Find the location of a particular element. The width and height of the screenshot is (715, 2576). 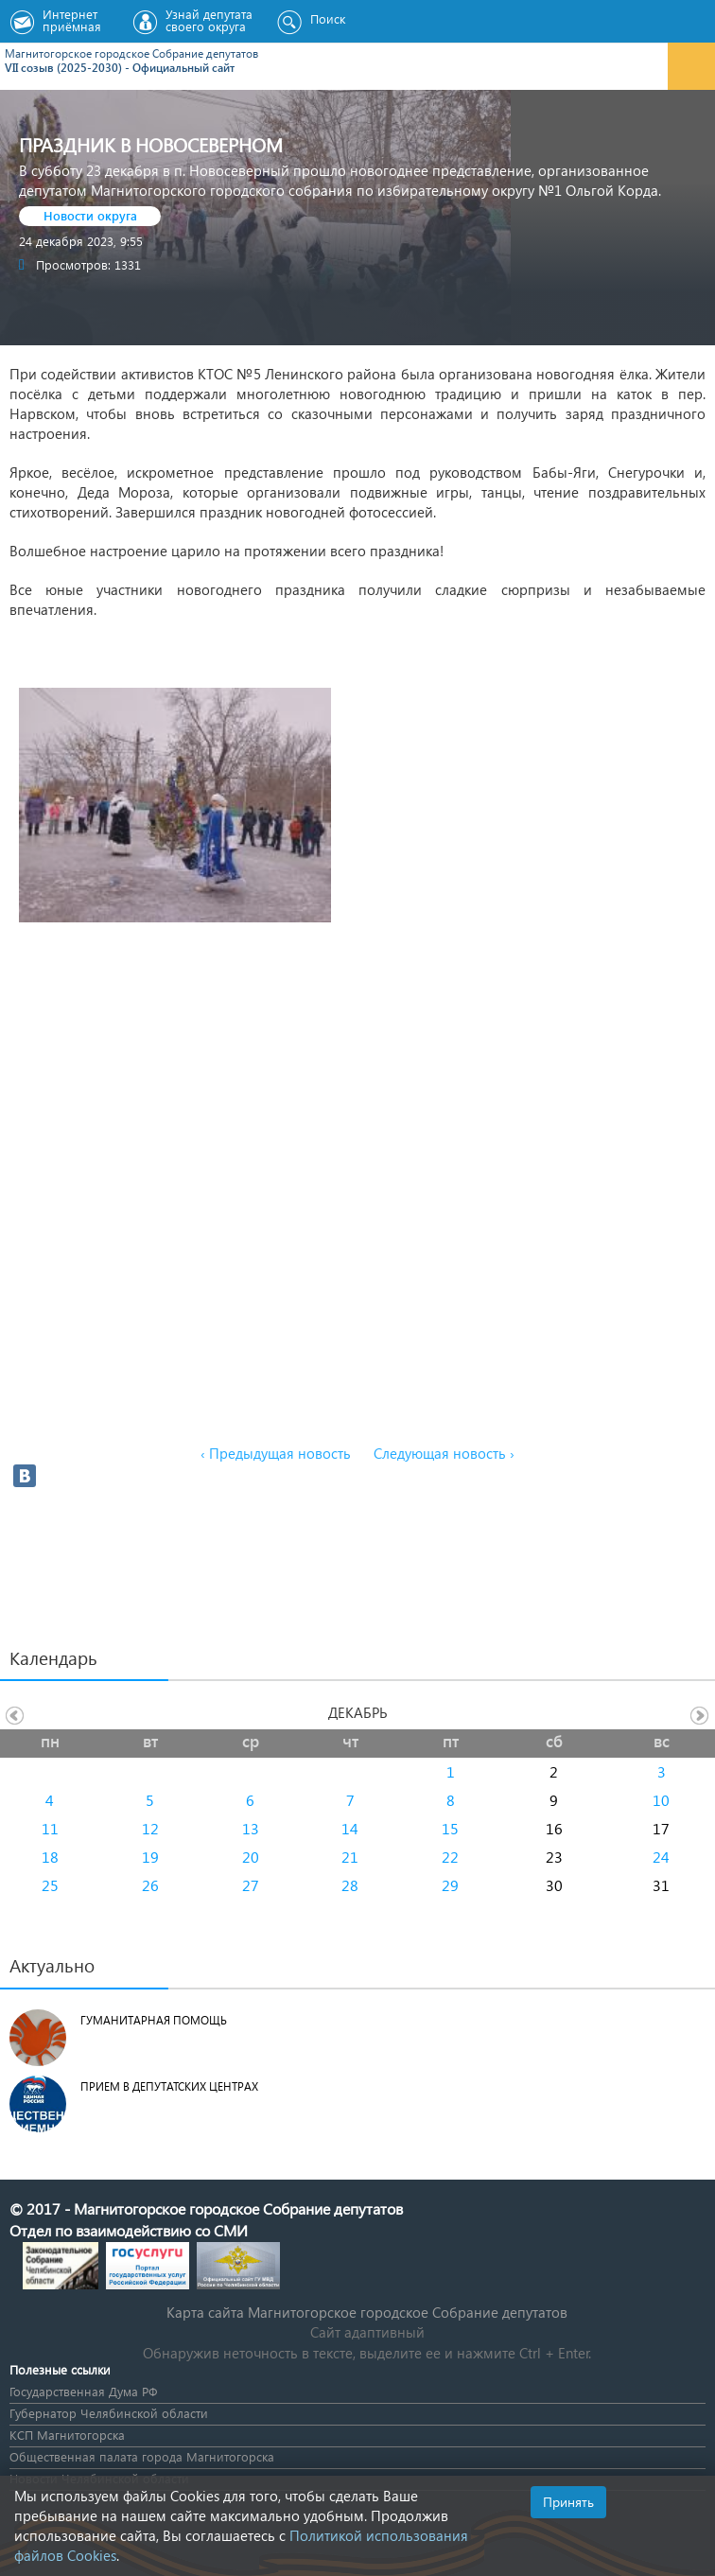

Прием в депутатских центрах is located at coordinates (169, 2086).